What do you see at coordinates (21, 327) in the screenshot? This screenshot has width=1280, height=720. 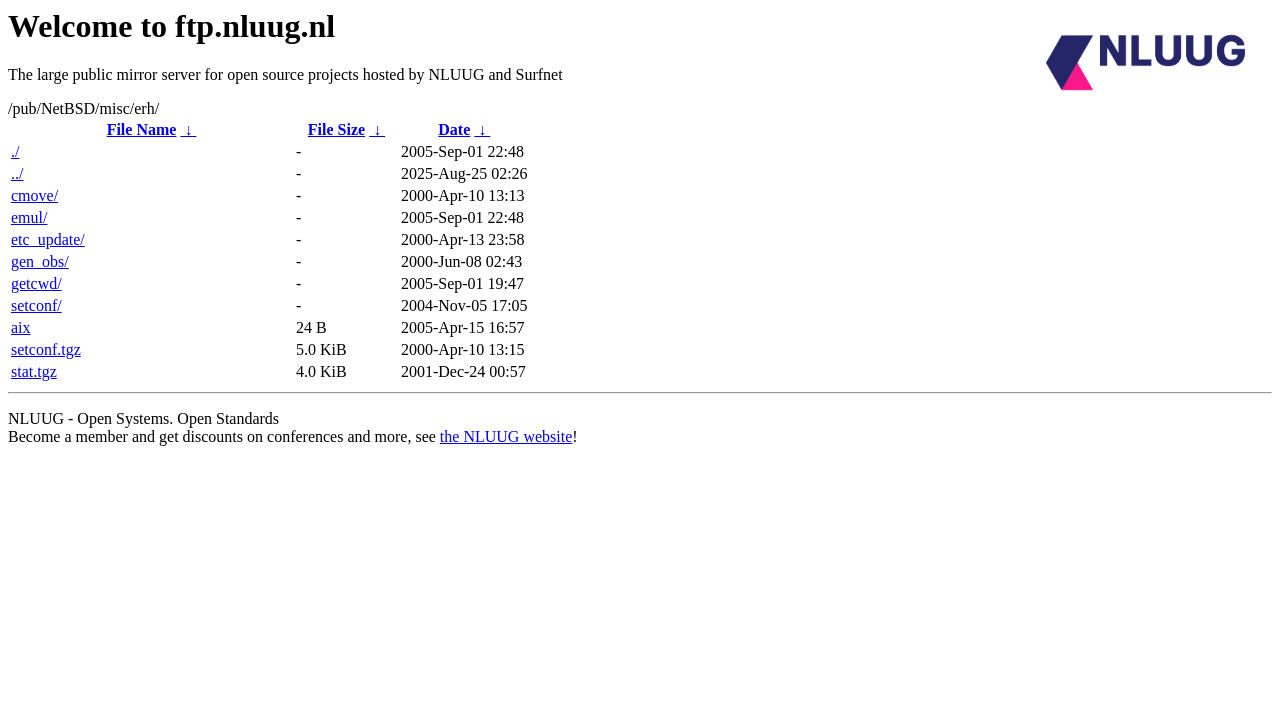 I see `aix` at bounding box center [21, 327].